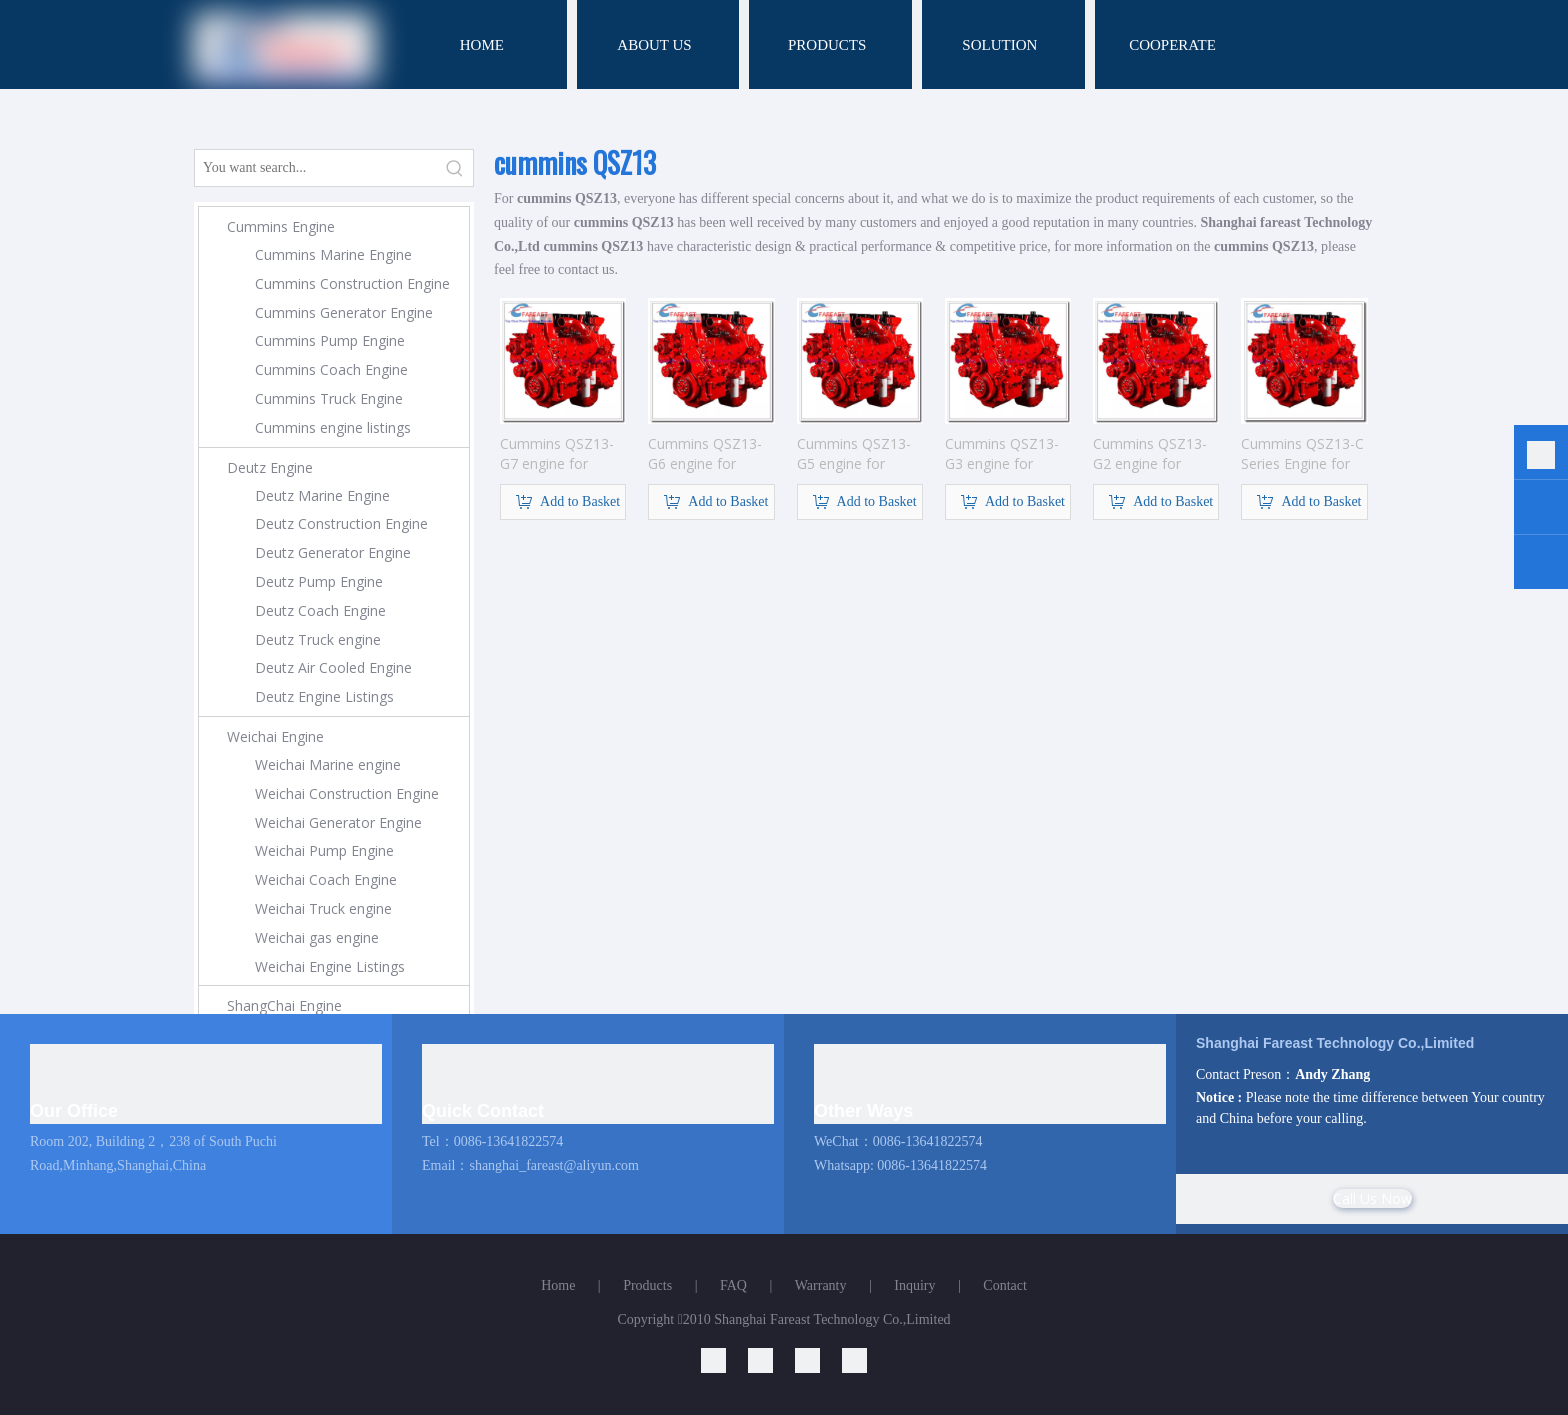 The height and width of the screenshot is (1415, 1568). What do you see at coordinates (320, 610) in the screenshot?
I see `Deutz Coach Engine` at bounding box center [320, 610].